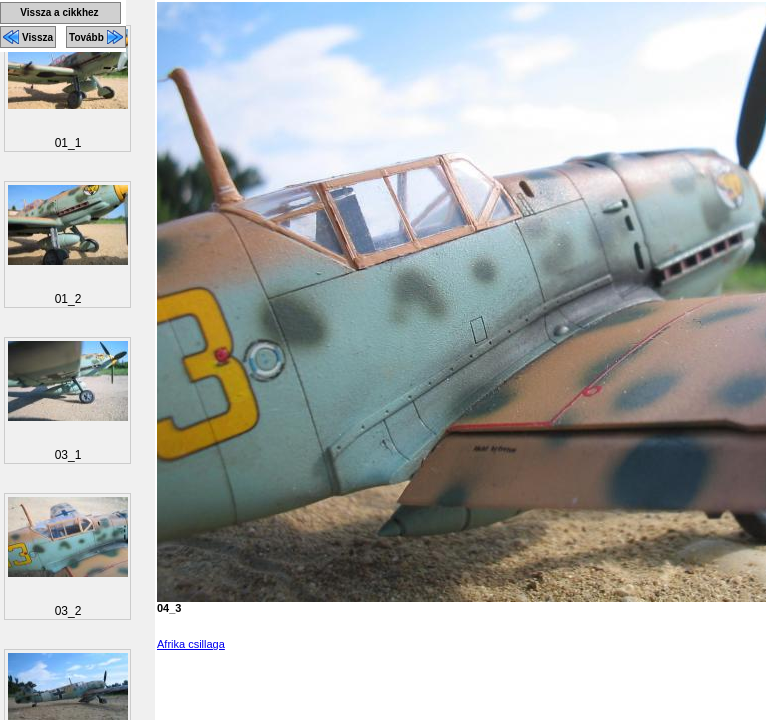  Describe the element at coordinates (191, 644) in the screenshot. I see `Afrika csillaga` at that location.